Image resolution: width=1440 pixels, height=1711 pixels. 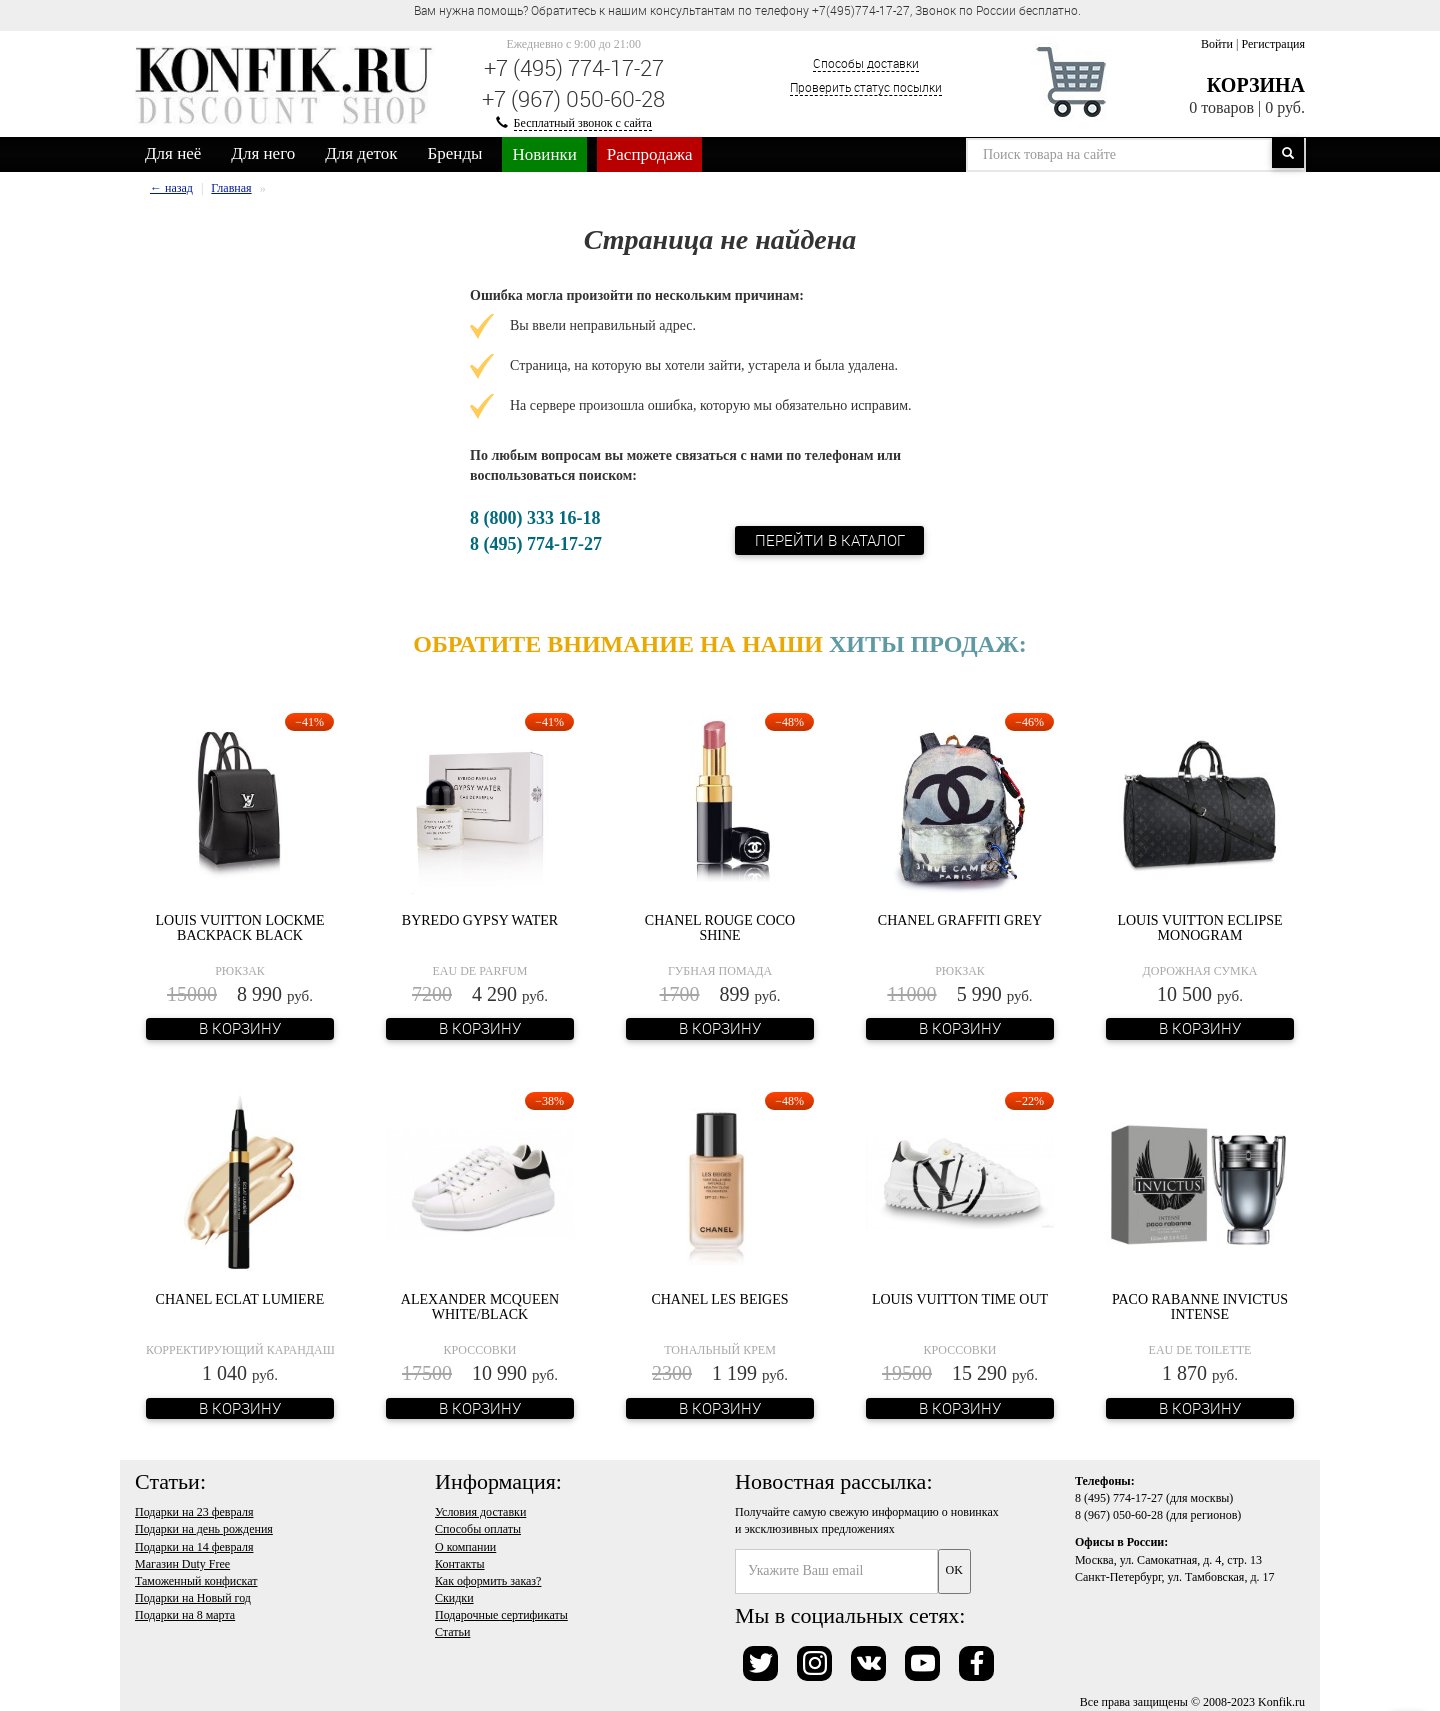 I want to click on Chanel Les Beiges, so click(x=719, y=1299).